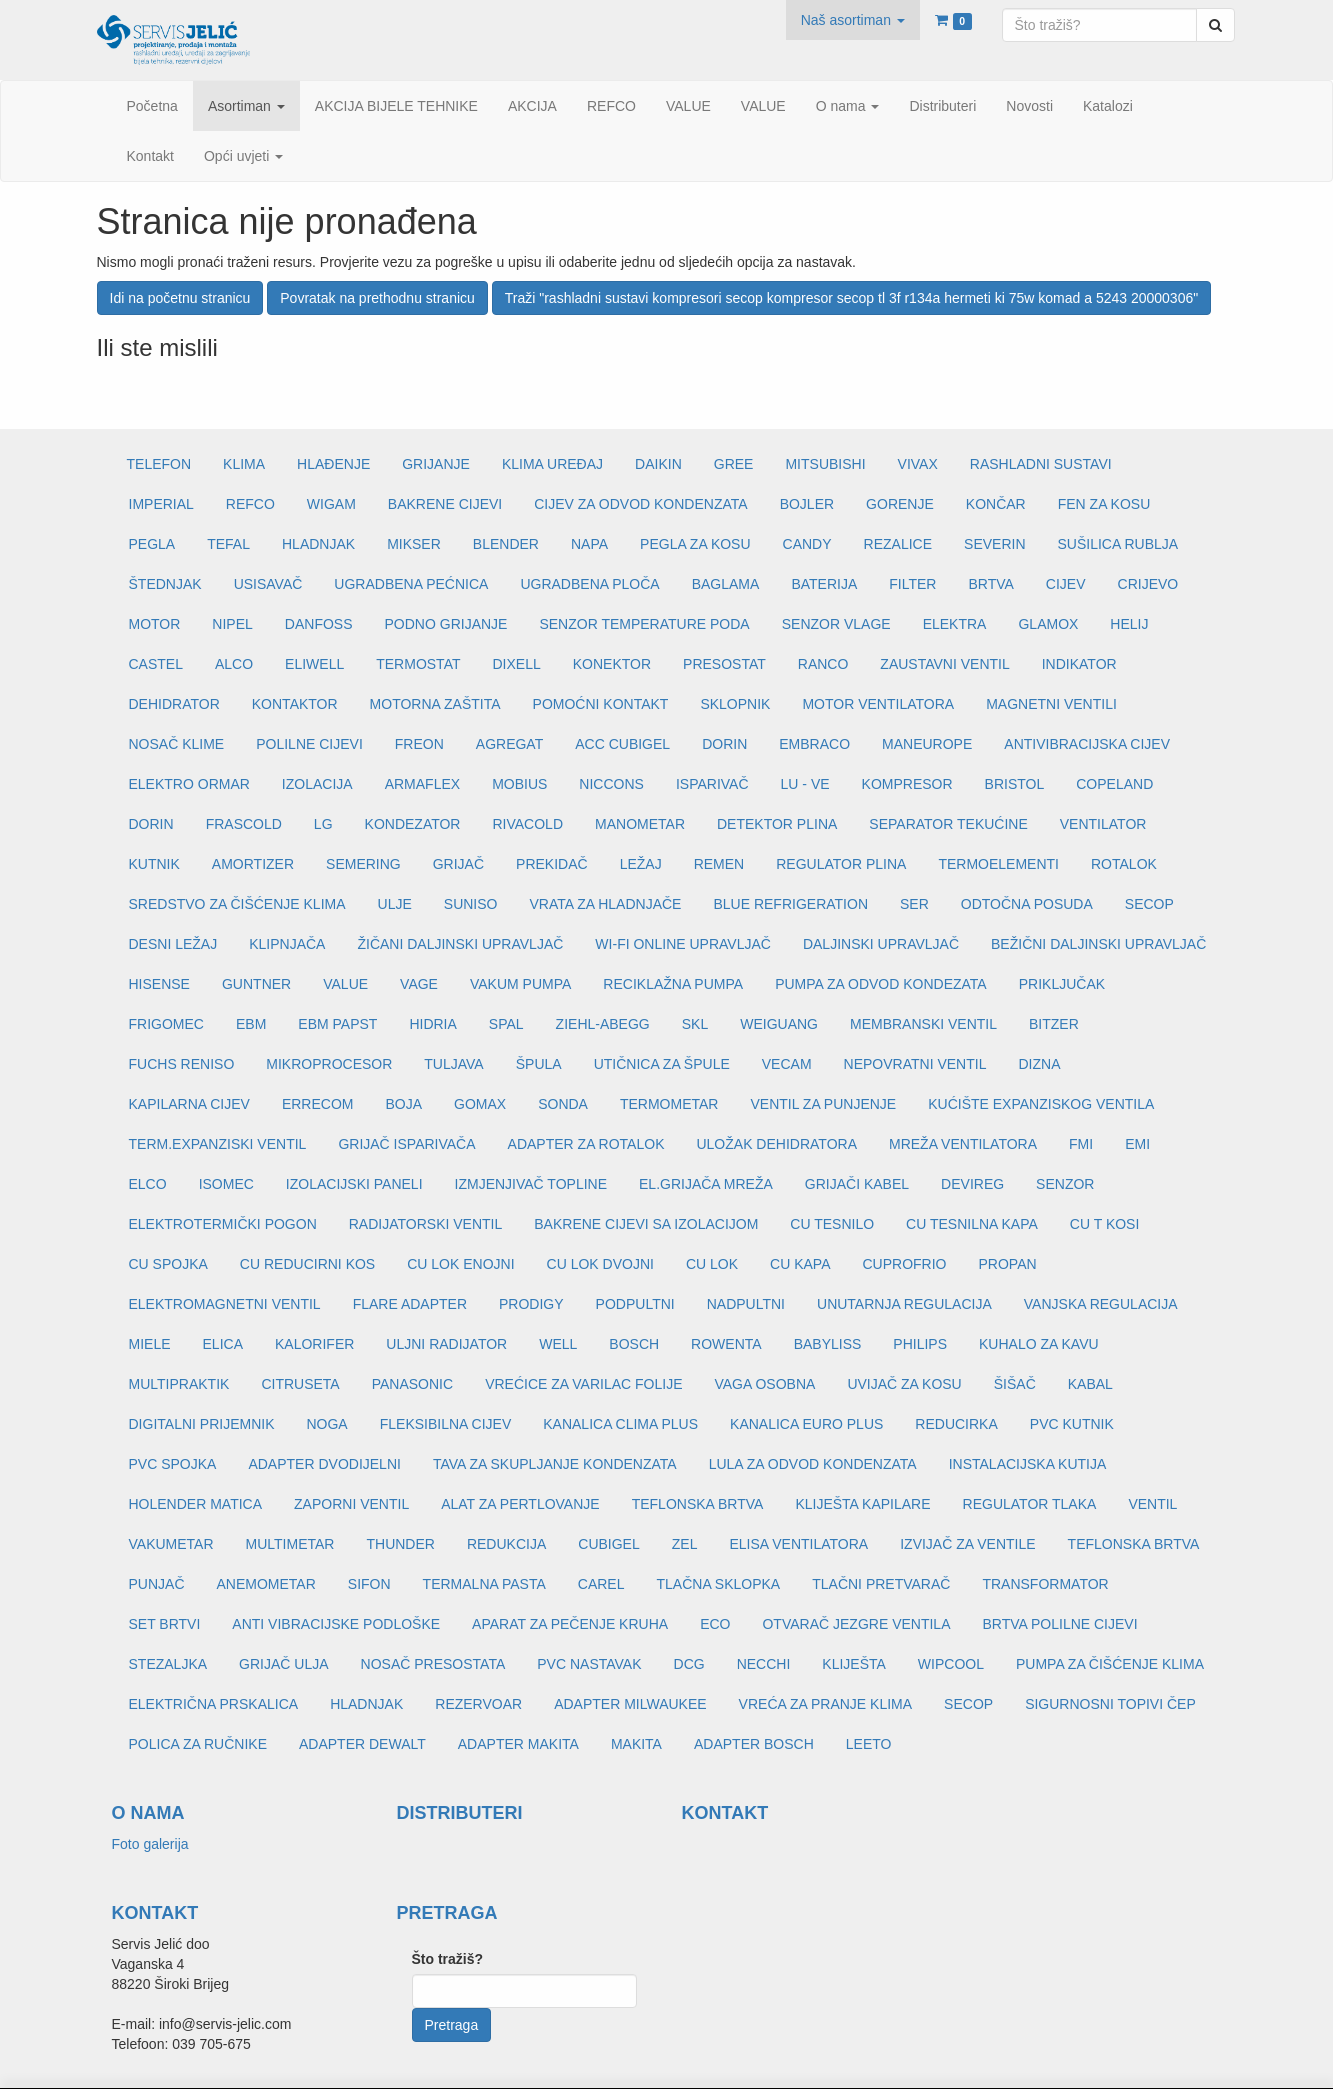 Image resolution: width=1333 pixels, height=2089 pixels. Describe the element at coordinates (914, 904) in the screenshot. I see `SER` at that location.